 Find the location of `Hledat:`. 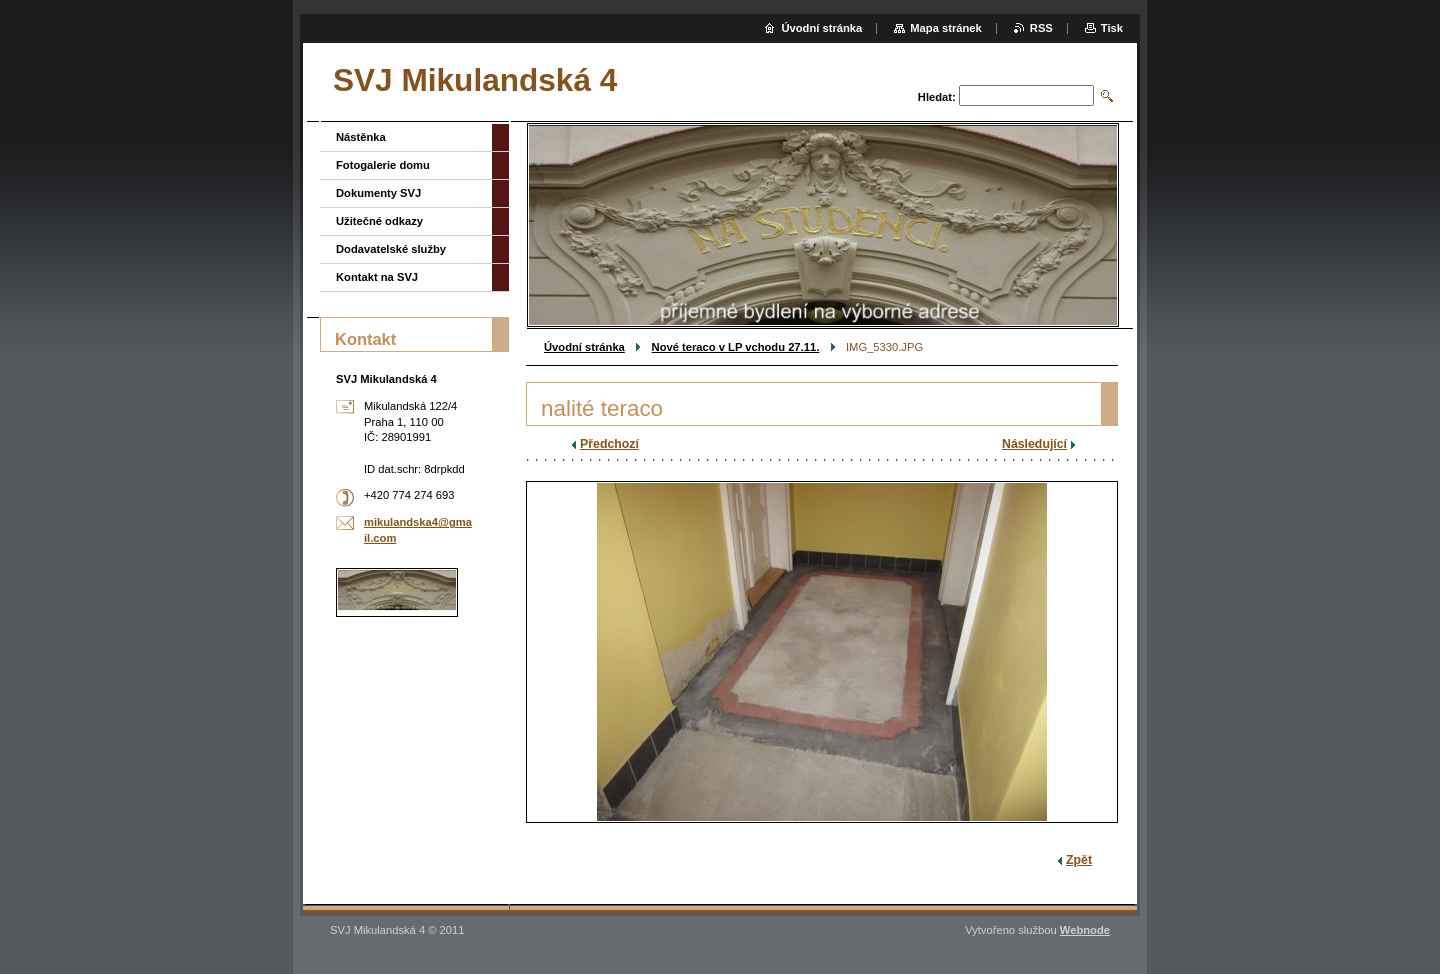

Hledat: is located at coordinates (937, 97).